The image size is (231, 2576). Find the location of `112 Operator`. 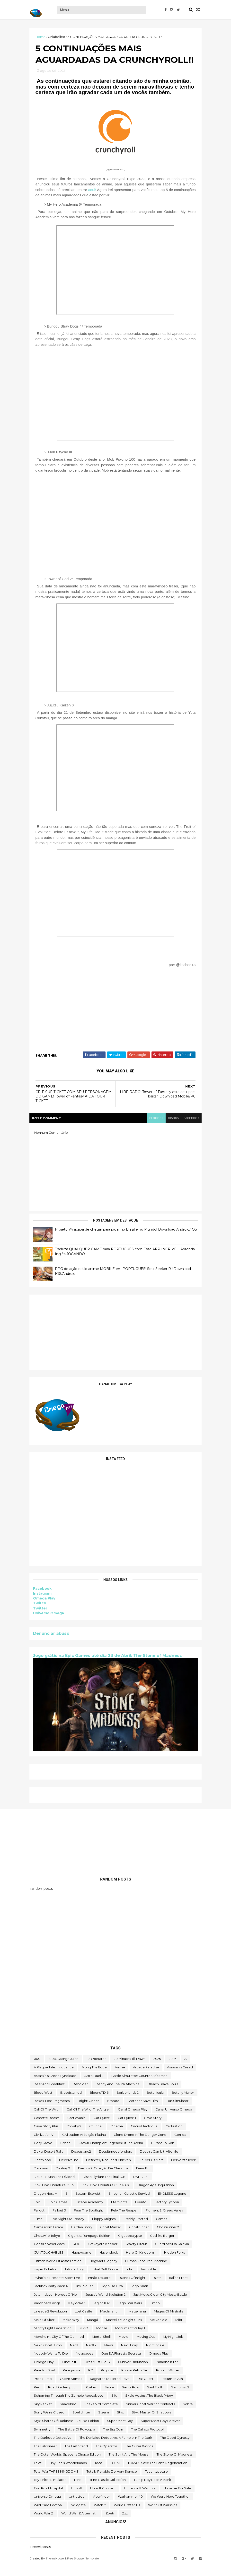

112 Operator is located at coordinates (96, 2070).